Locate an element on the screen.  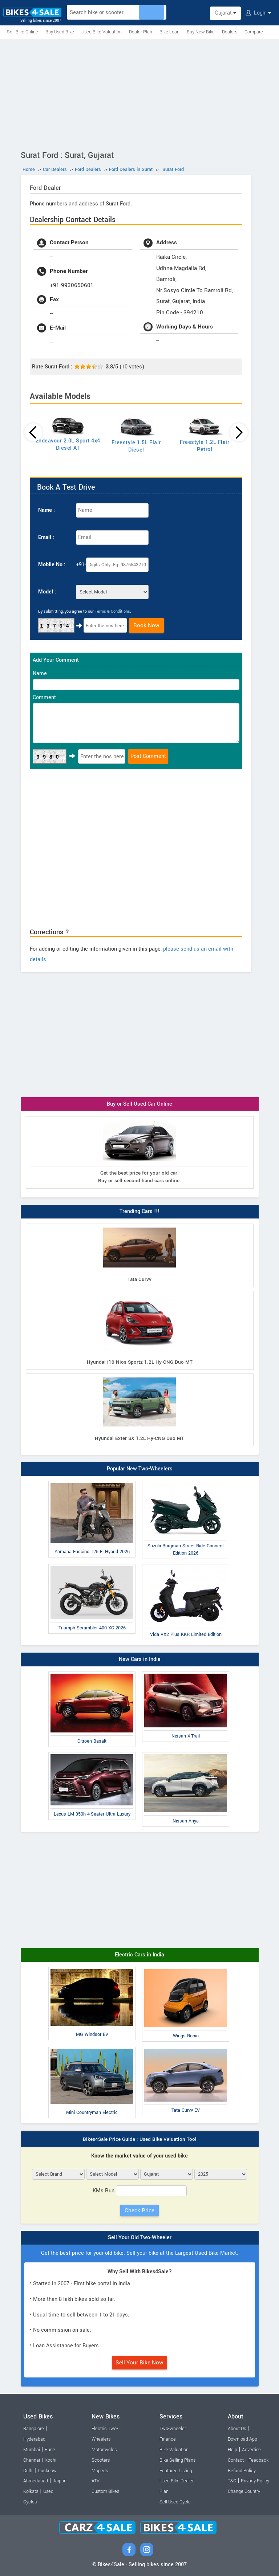
Contact is located at coordinates (236, 2460).